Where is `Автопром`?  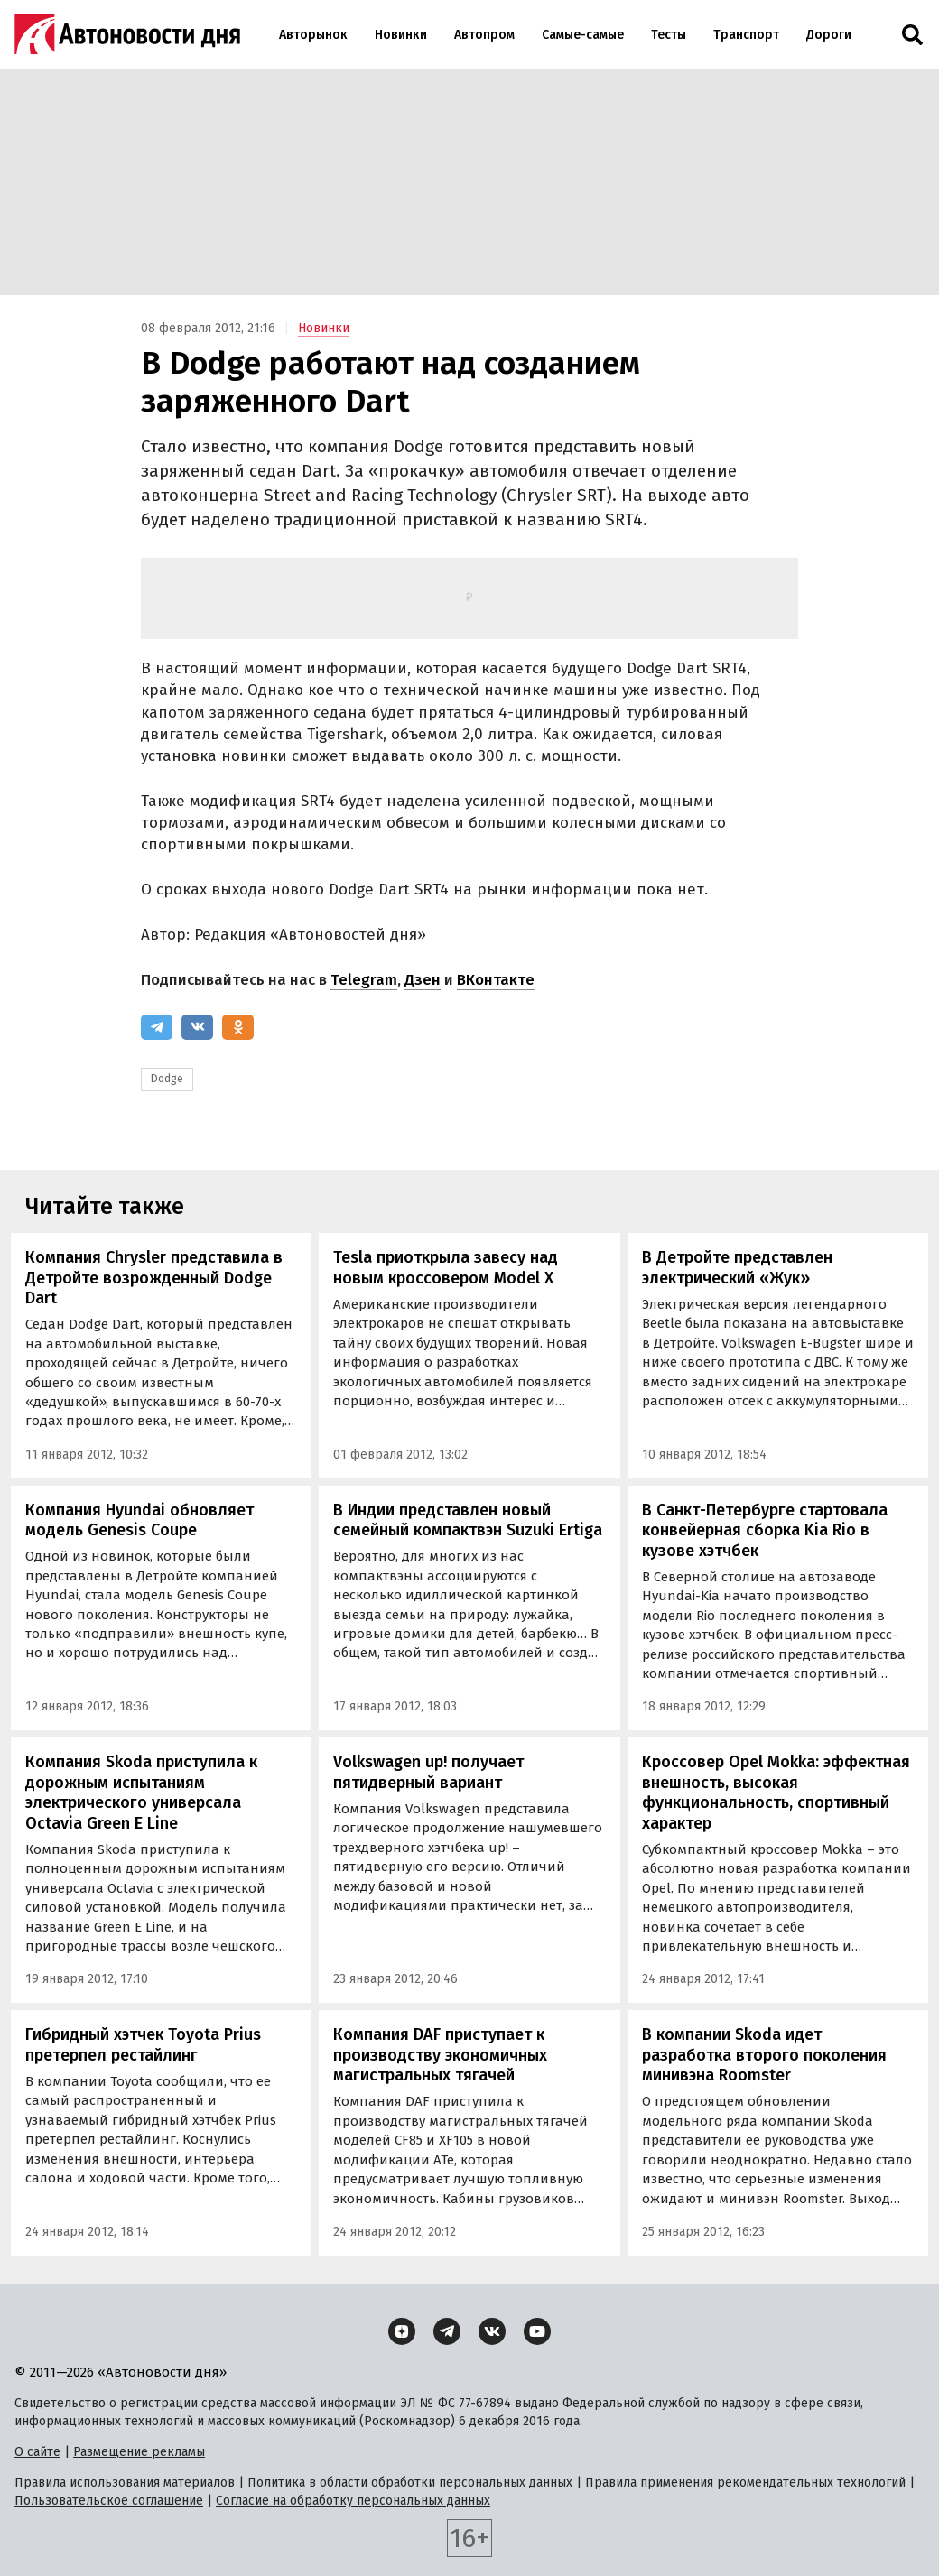 Автопром is located at coordinates (484, 34).